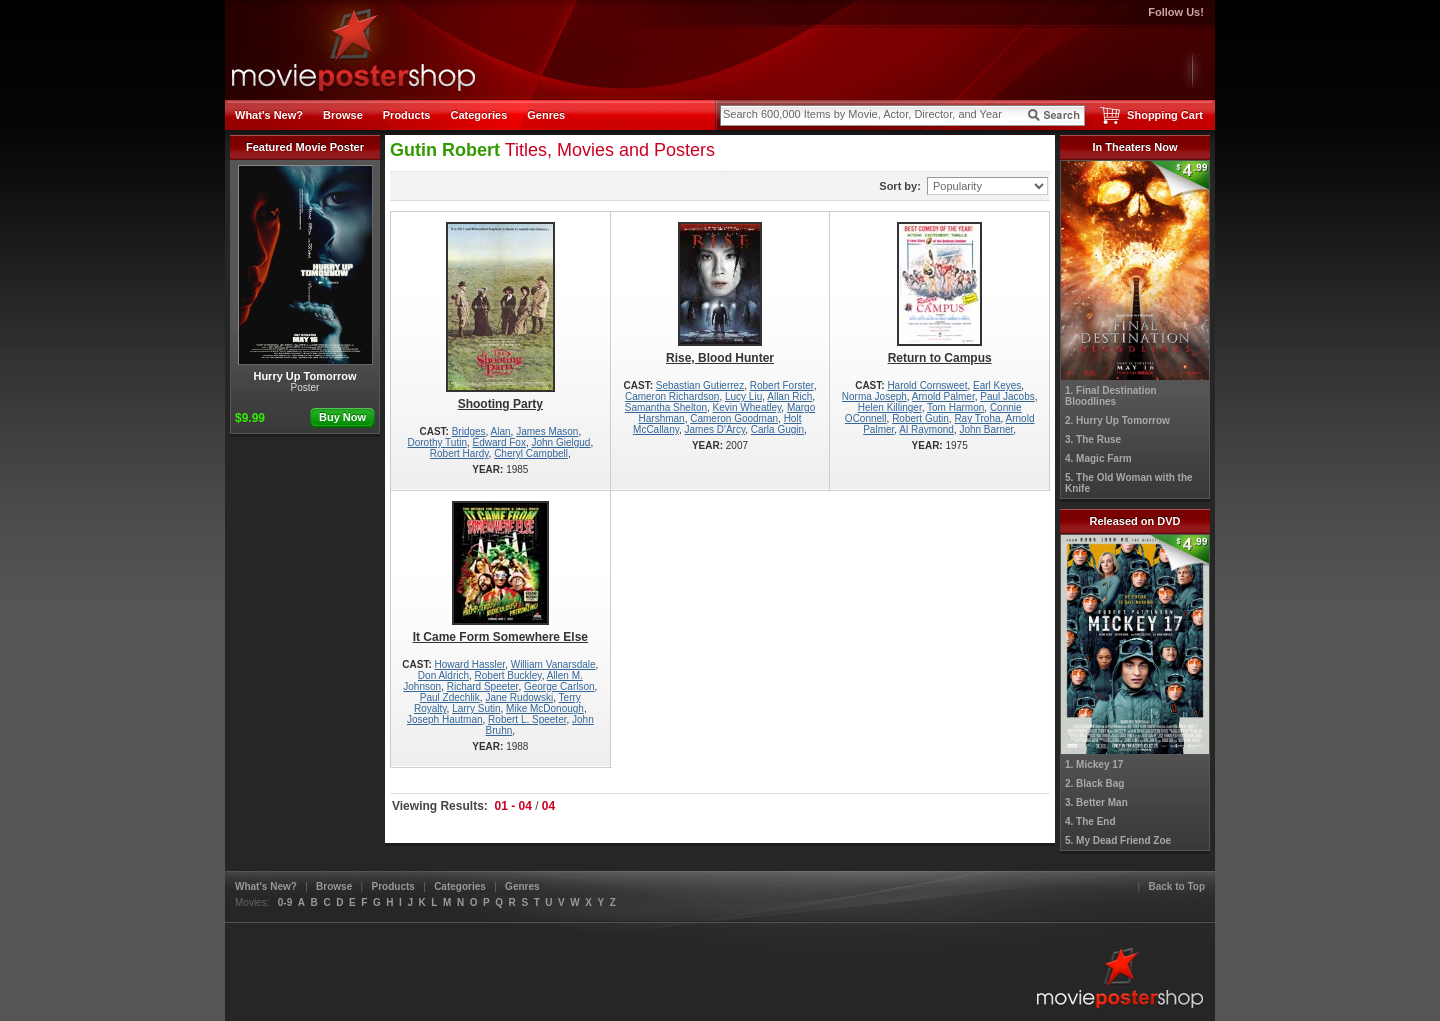  What do you see at coordinates (343, 115) in the screenshot?
I see `Browse` at bounding box center [343, 115].